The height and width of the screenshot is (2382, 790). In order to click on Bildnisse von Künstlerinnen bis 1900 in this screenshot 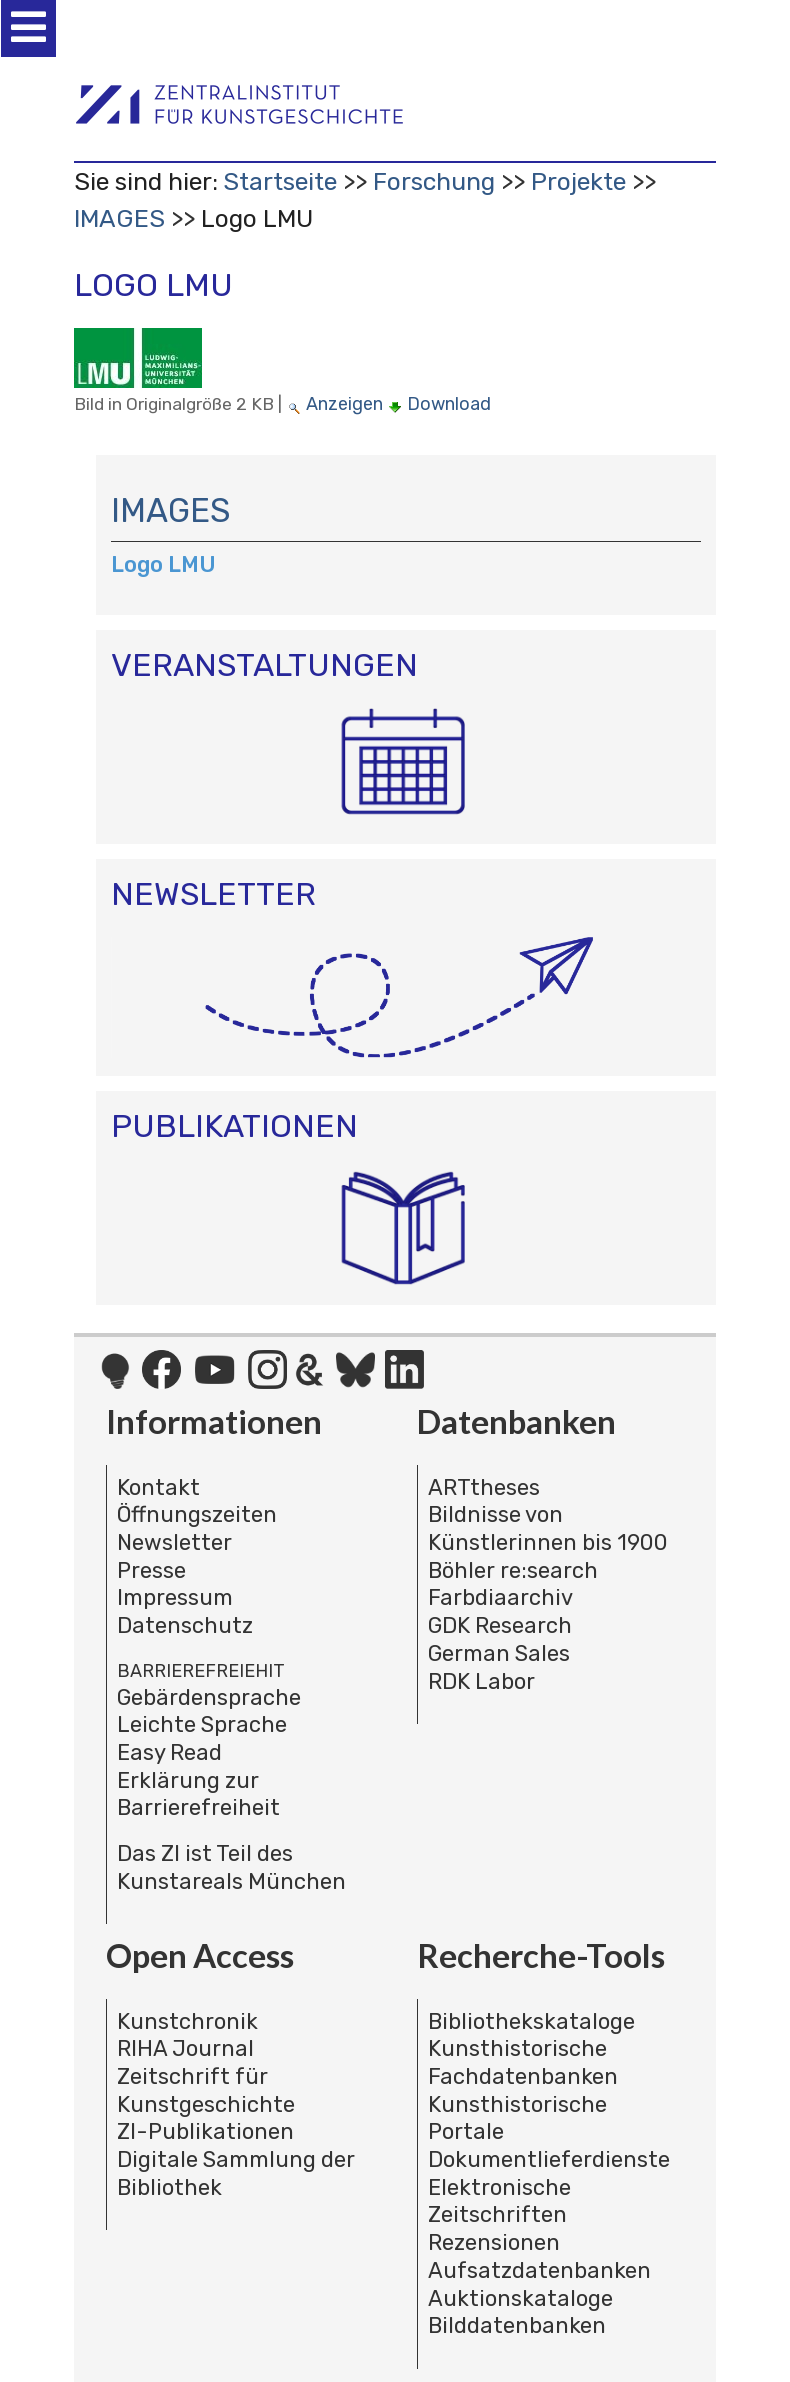, I will do `click(548, 1528)`.